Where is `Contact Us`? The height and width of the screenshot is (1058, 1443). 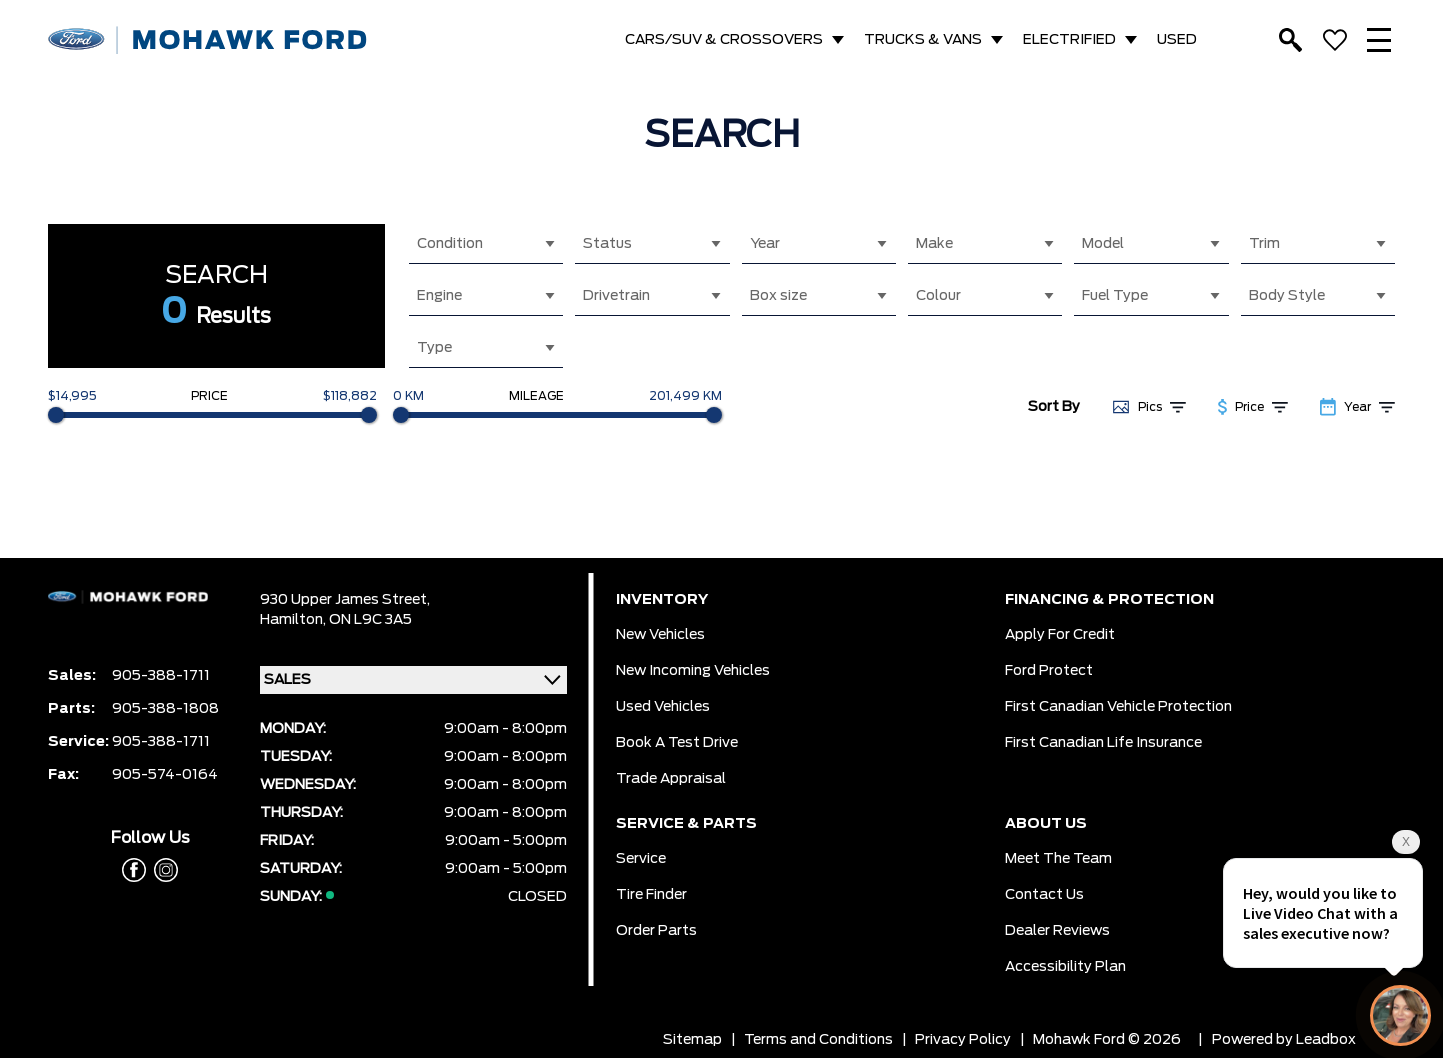 Contact Us is located at coordinates (1044, 895).